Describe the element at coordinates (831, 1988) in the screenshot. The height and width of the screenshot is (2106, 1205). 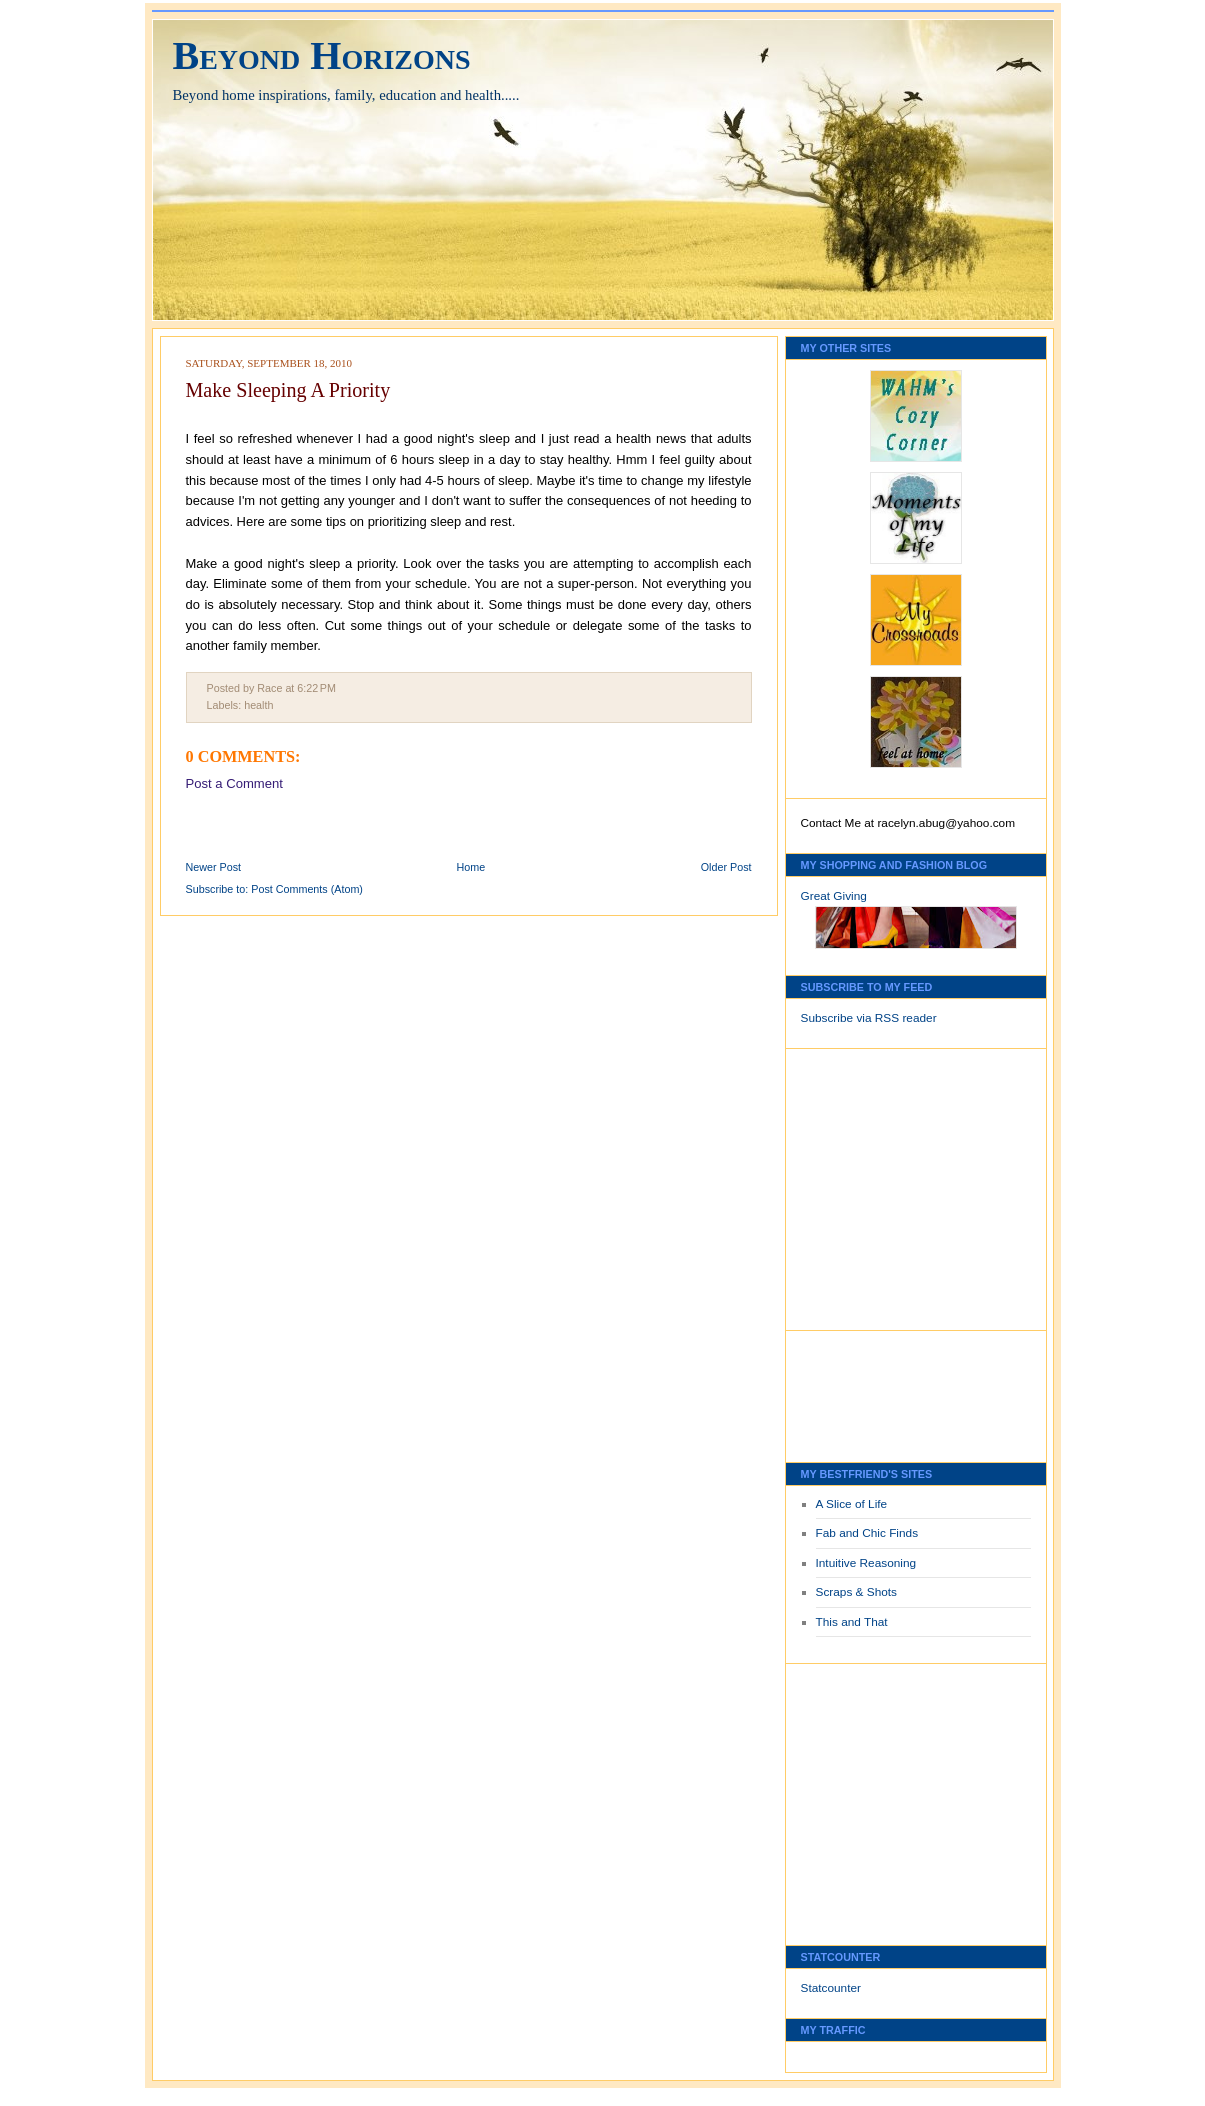
I see `Statcounter` at that location.